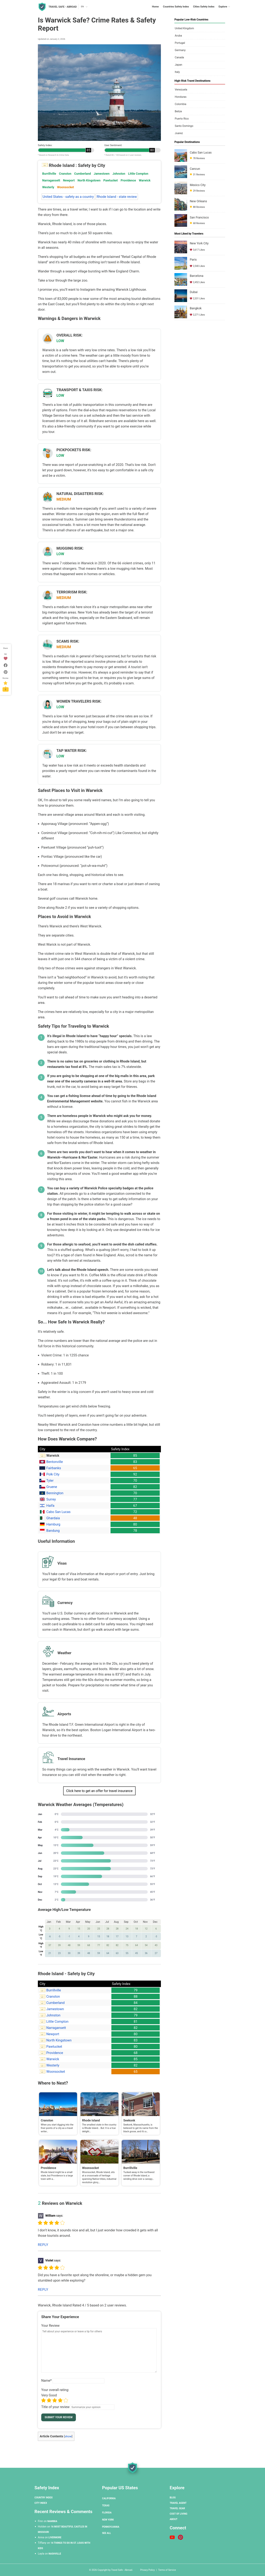 This screenshot has height=2576, width=265. I want to click on Nashville, so click(55, 2553).